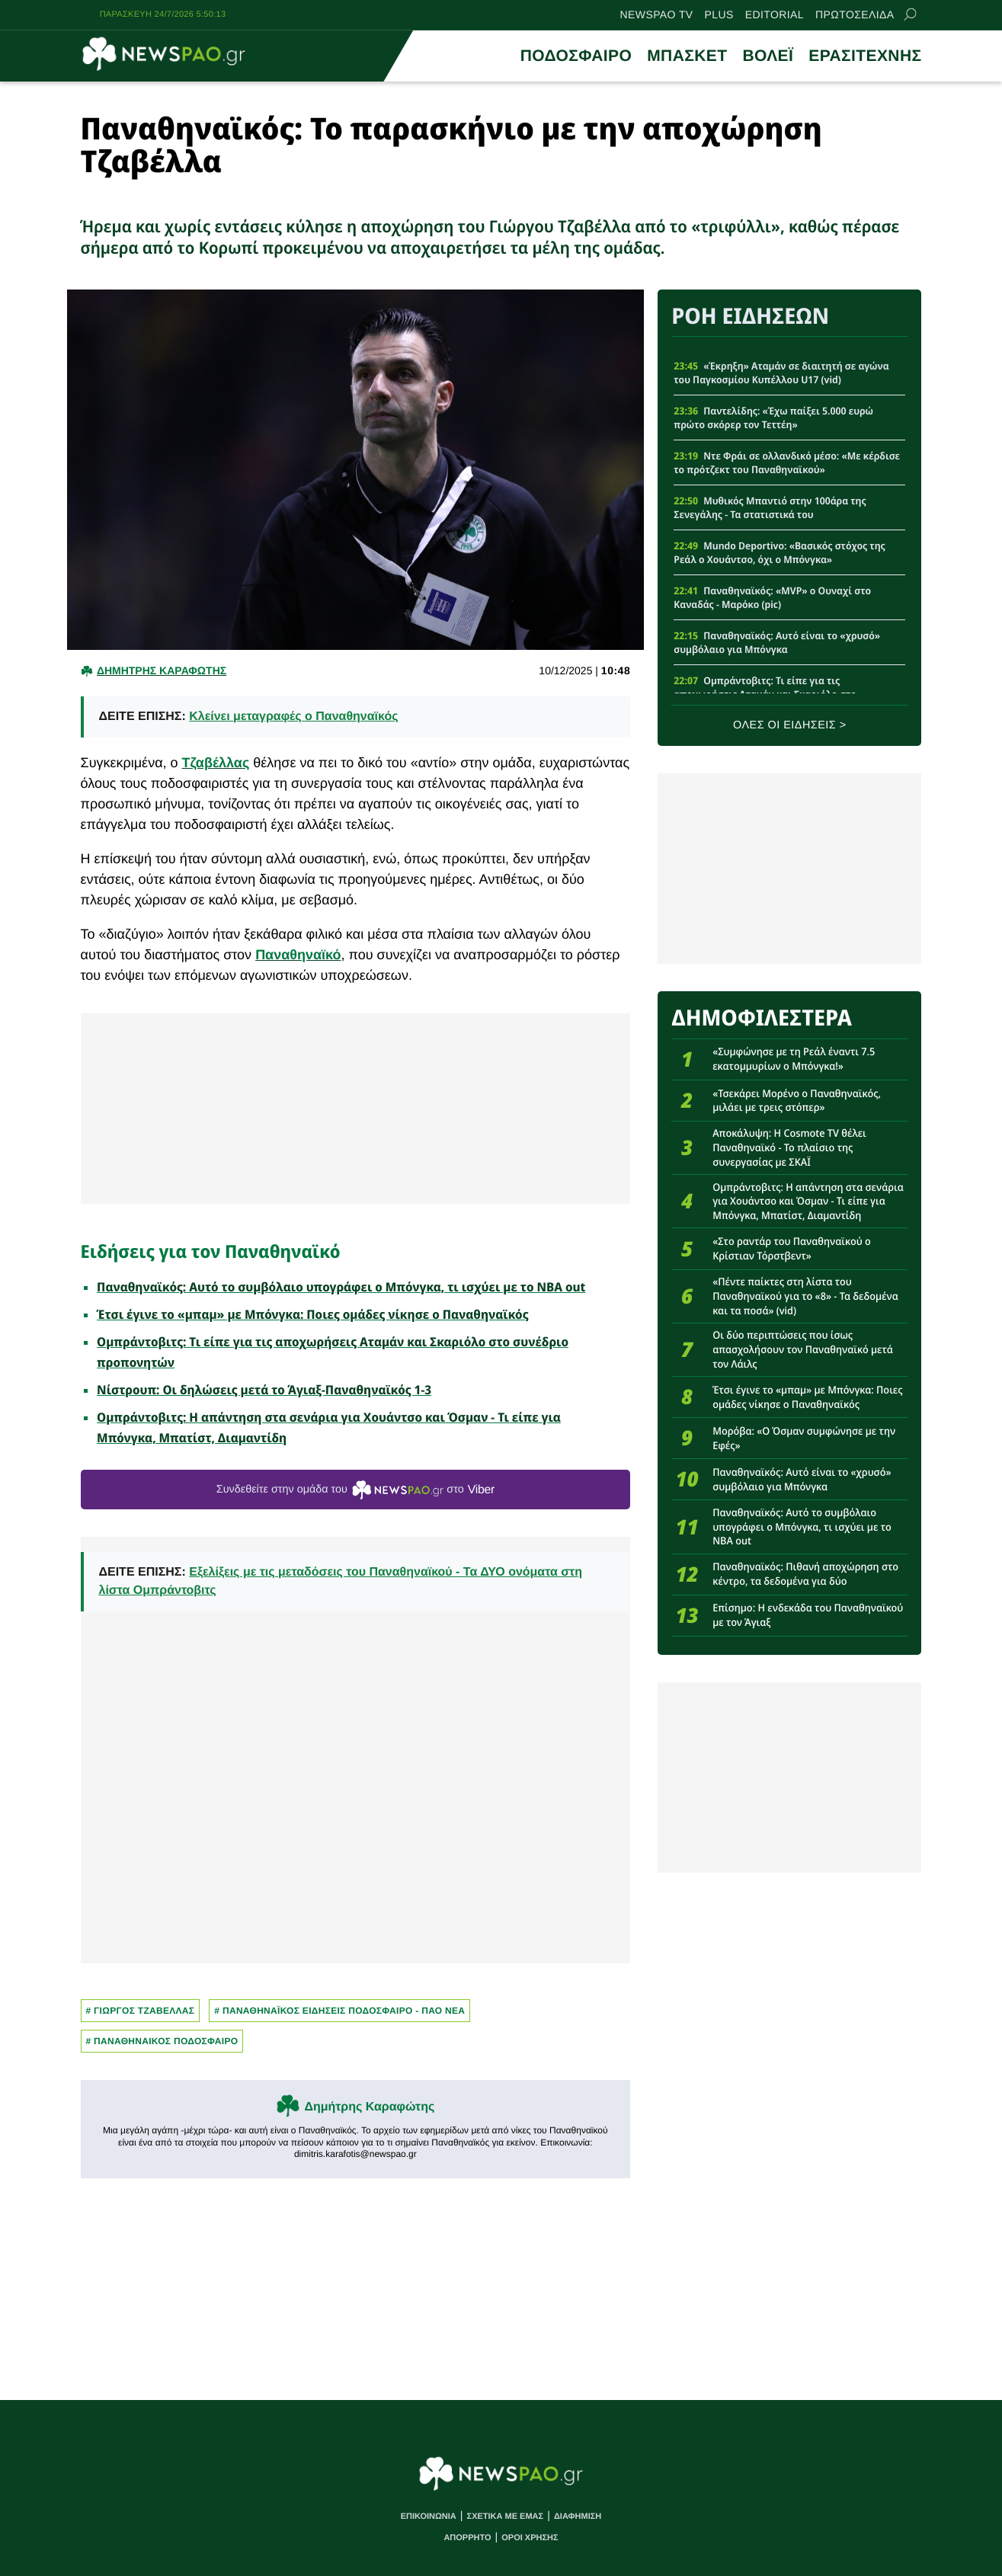 The width and height of the screenshot is (1002, 2576). Describe the element at coordinates (428, 2516) in the screenshot. I see `ΕΠΙΚΟΙΝΩΝΙΑ` at that location.